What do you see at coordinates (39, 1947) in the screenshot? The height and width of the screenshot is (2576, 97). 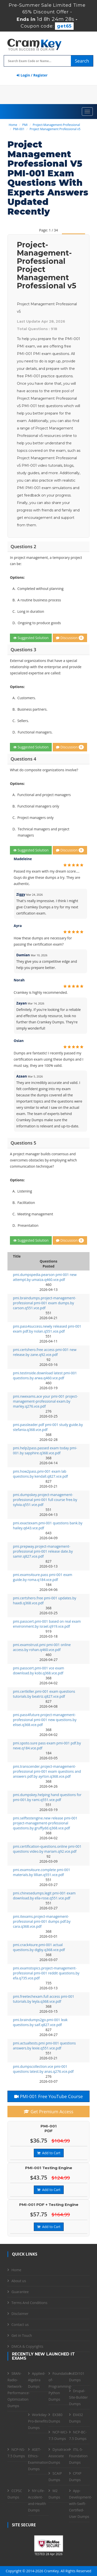 I see `pmi.crack4sure.pmi-001 actual questions.by digby.q368.vce.pdf` at bounding box center [39, 1947].